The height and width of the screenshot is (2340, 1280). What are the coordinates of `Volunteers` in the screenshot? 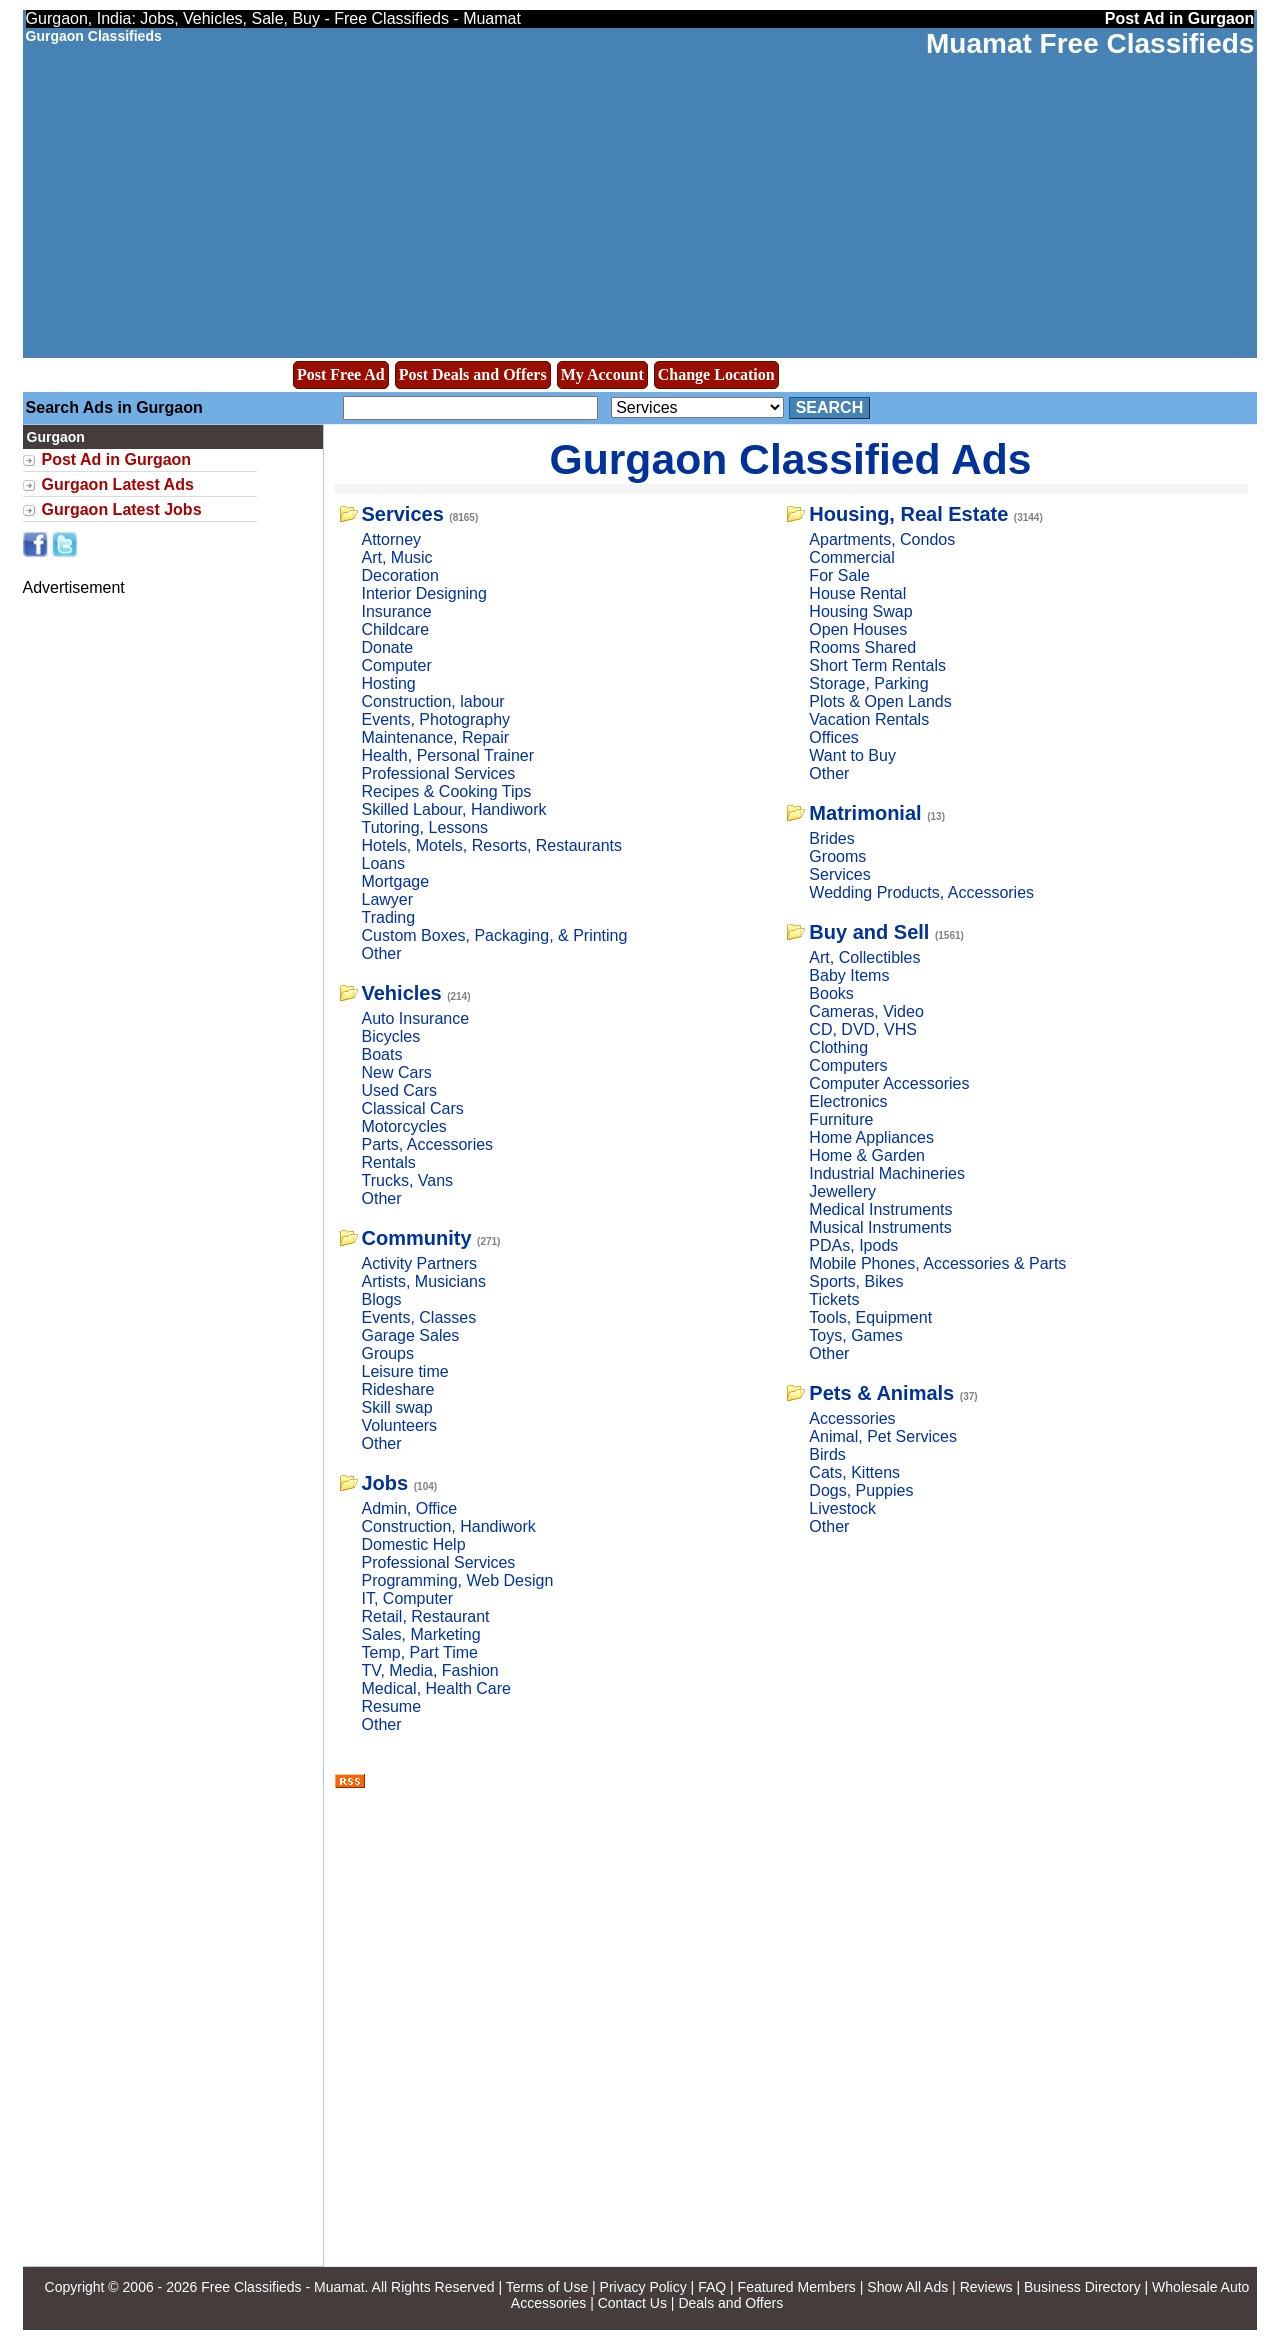 It's located at (400, 1425).